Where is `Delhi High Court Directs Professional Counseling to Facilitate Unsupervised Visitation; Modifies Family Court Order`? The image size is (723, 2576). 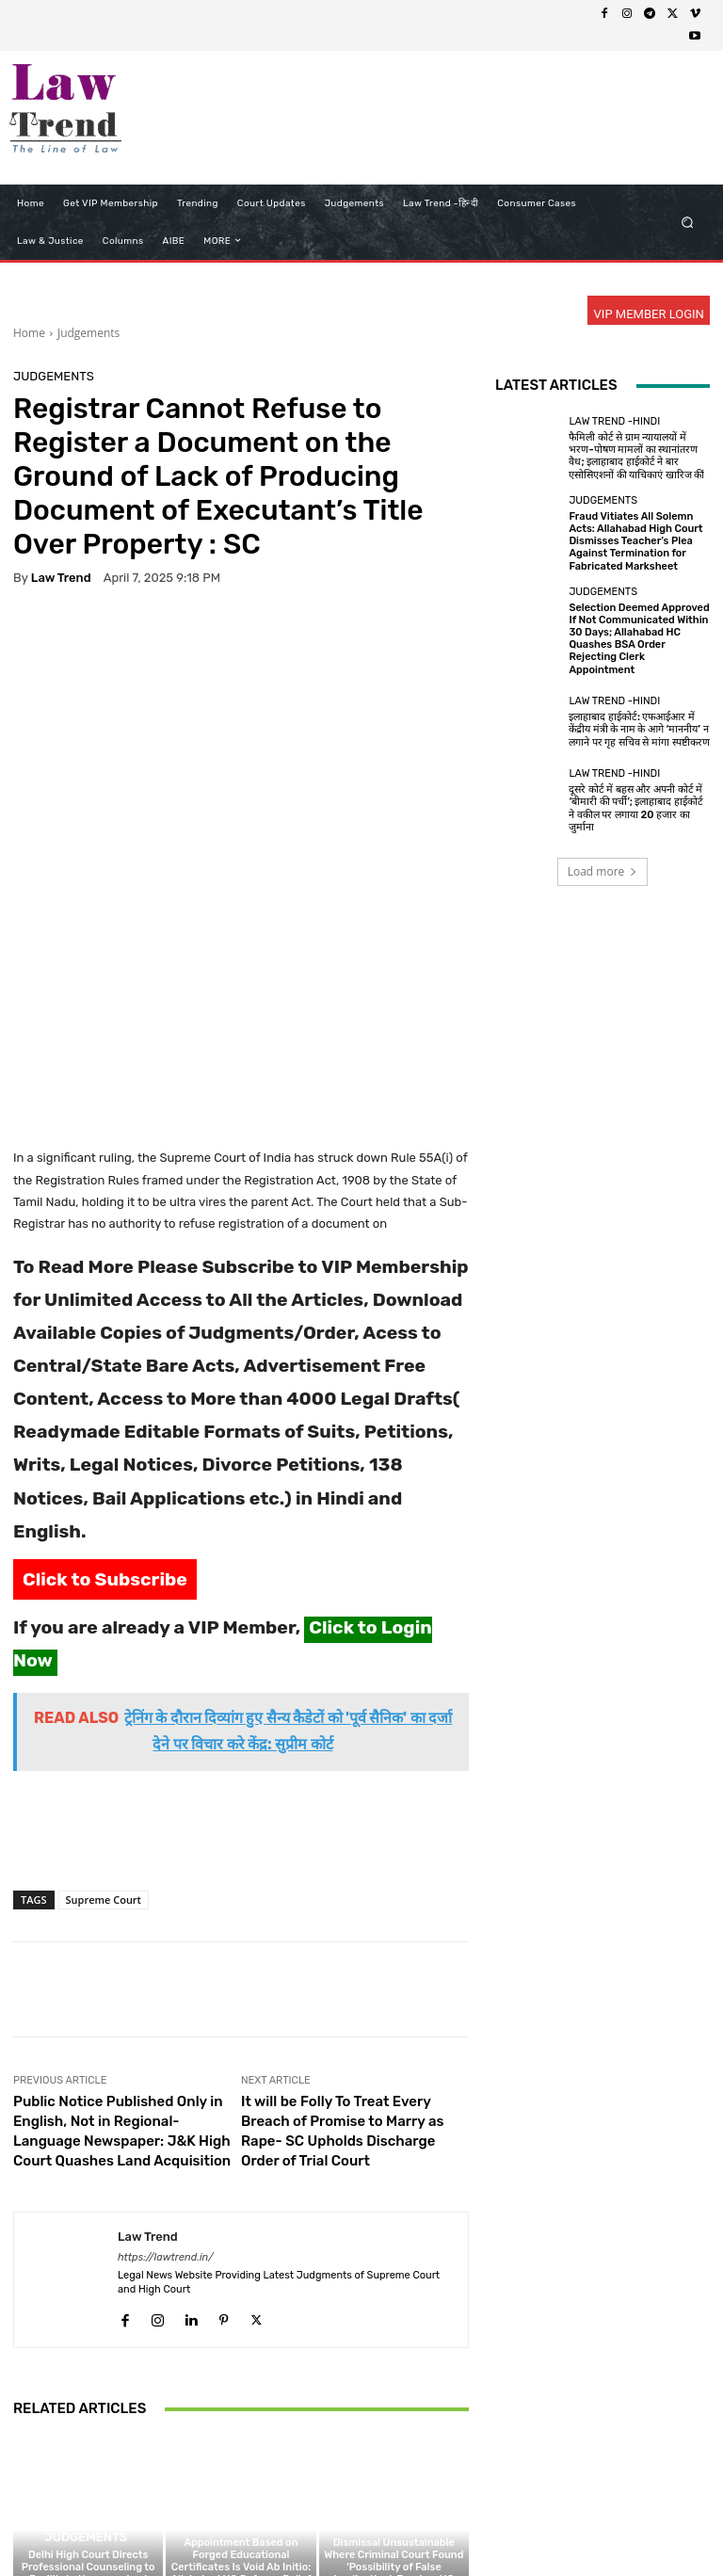
Delhi High Court Directs Professional Counseling to Facilitate Unsupervised Visitation; Modifies Family Court Order is located at coordinates (88, 2380).